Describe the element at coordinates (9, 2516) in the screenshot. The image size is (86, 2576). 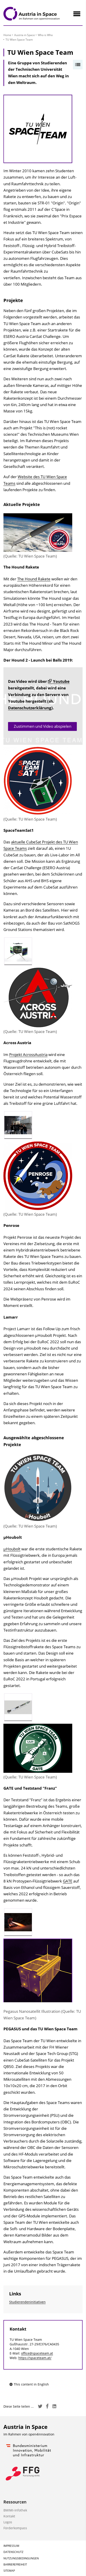
I see `Kontakt` at that location.